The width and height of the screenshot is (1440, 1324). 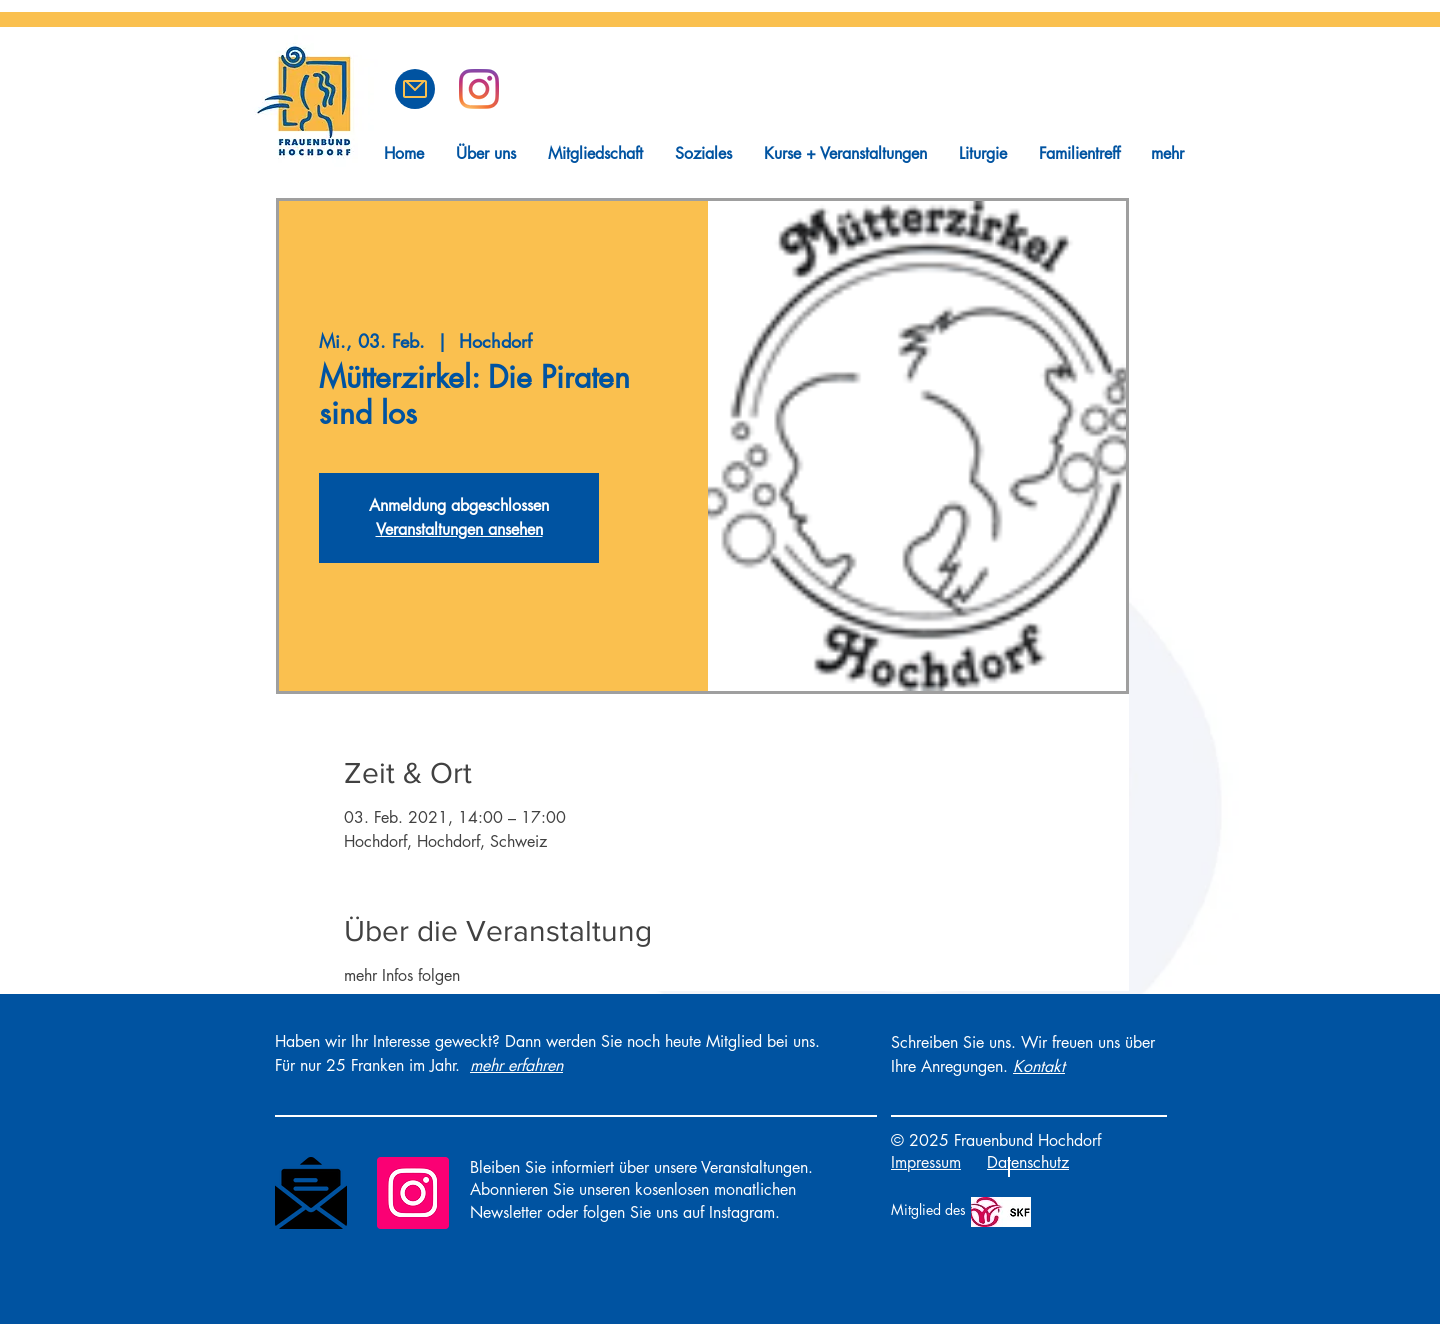 I want to click on [Frauenbund Hochdorf auf Instagram], so click(x=479, y=89).